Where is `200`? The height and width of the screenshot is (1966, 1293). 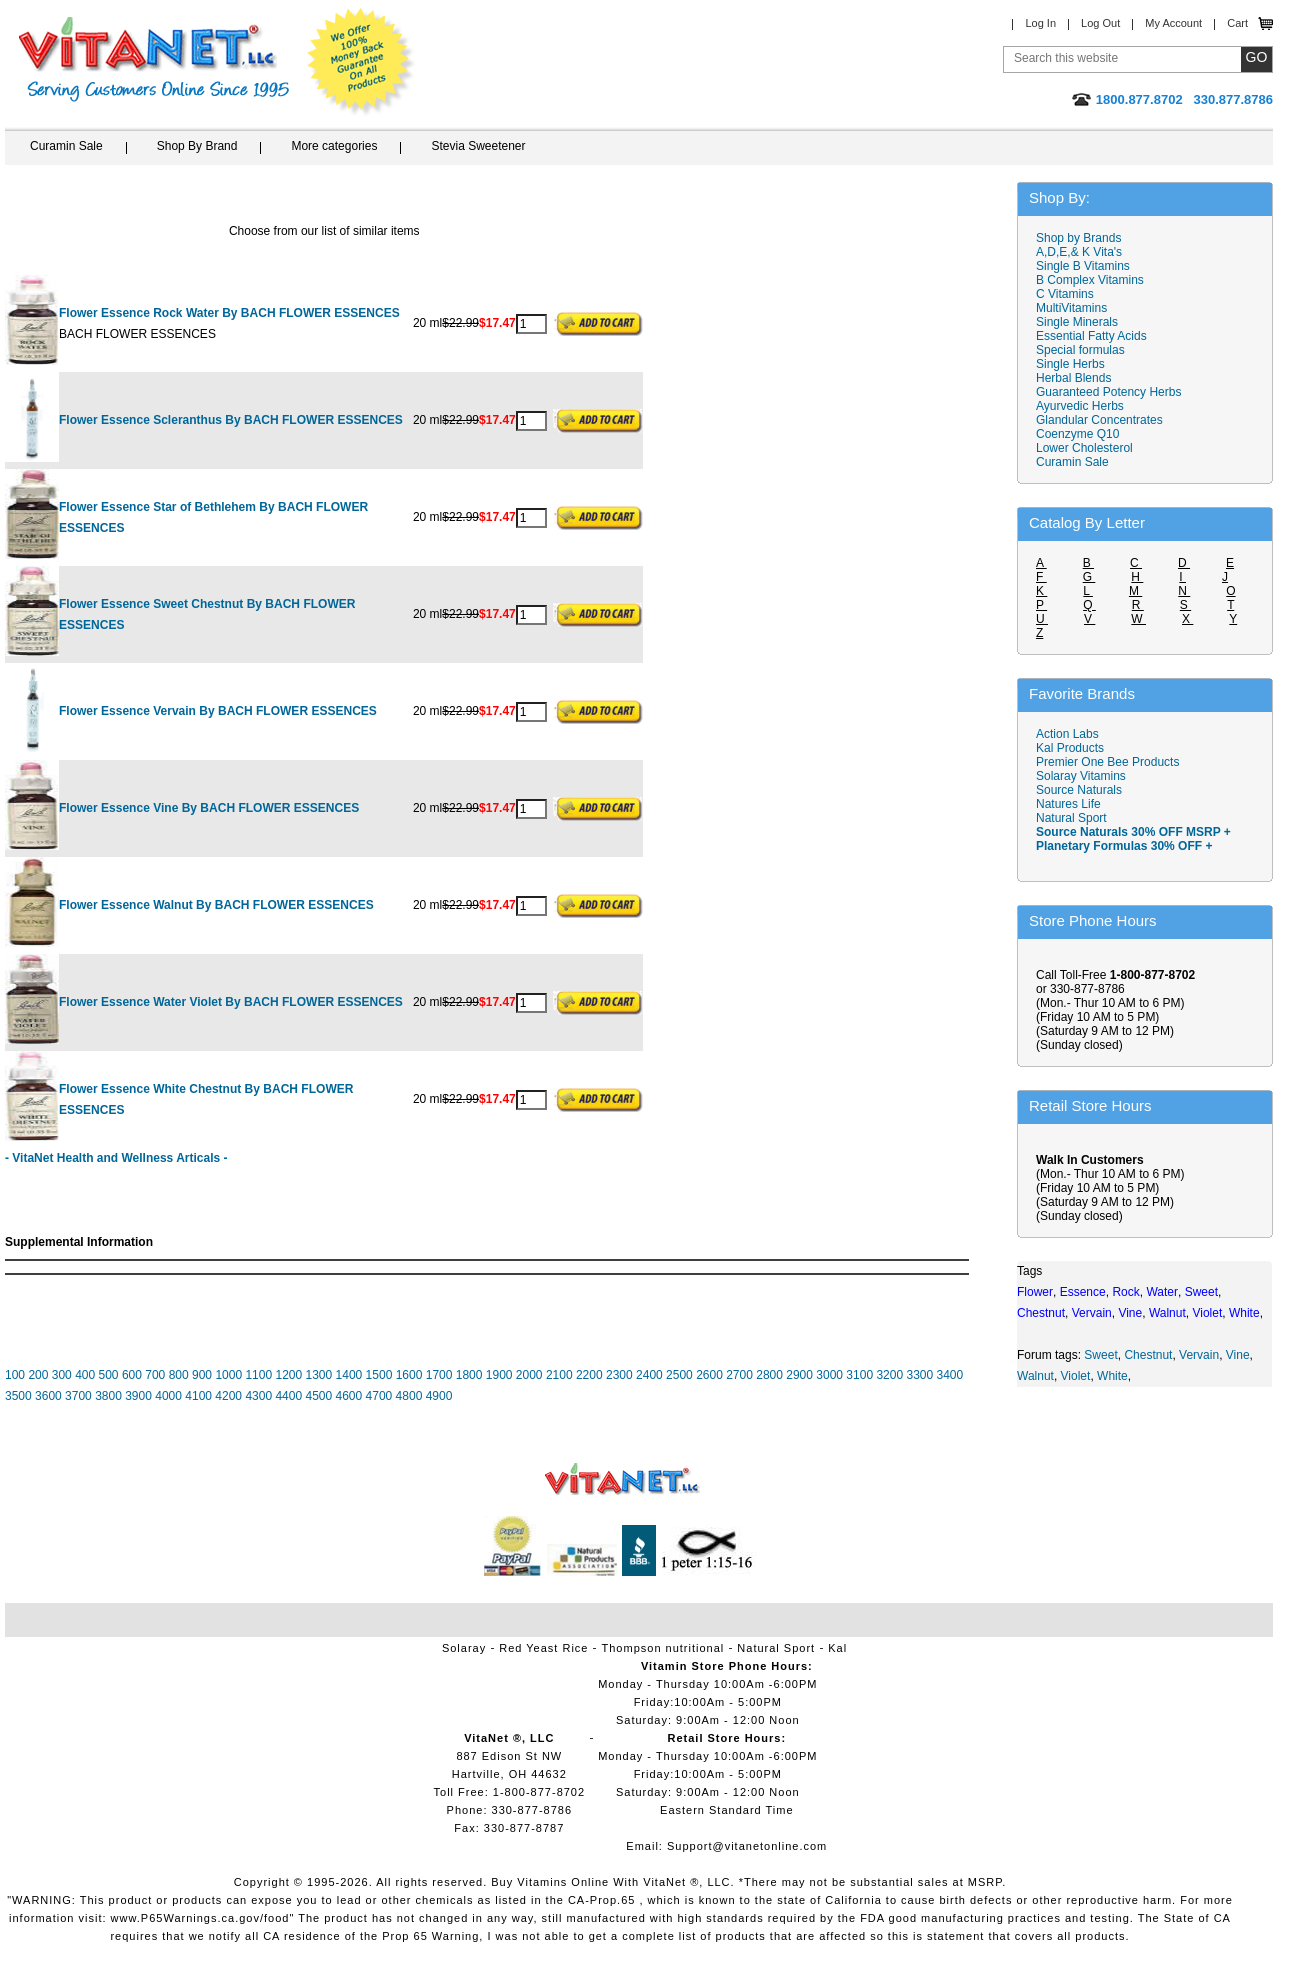 200 is located at coordinates (38, 1375).